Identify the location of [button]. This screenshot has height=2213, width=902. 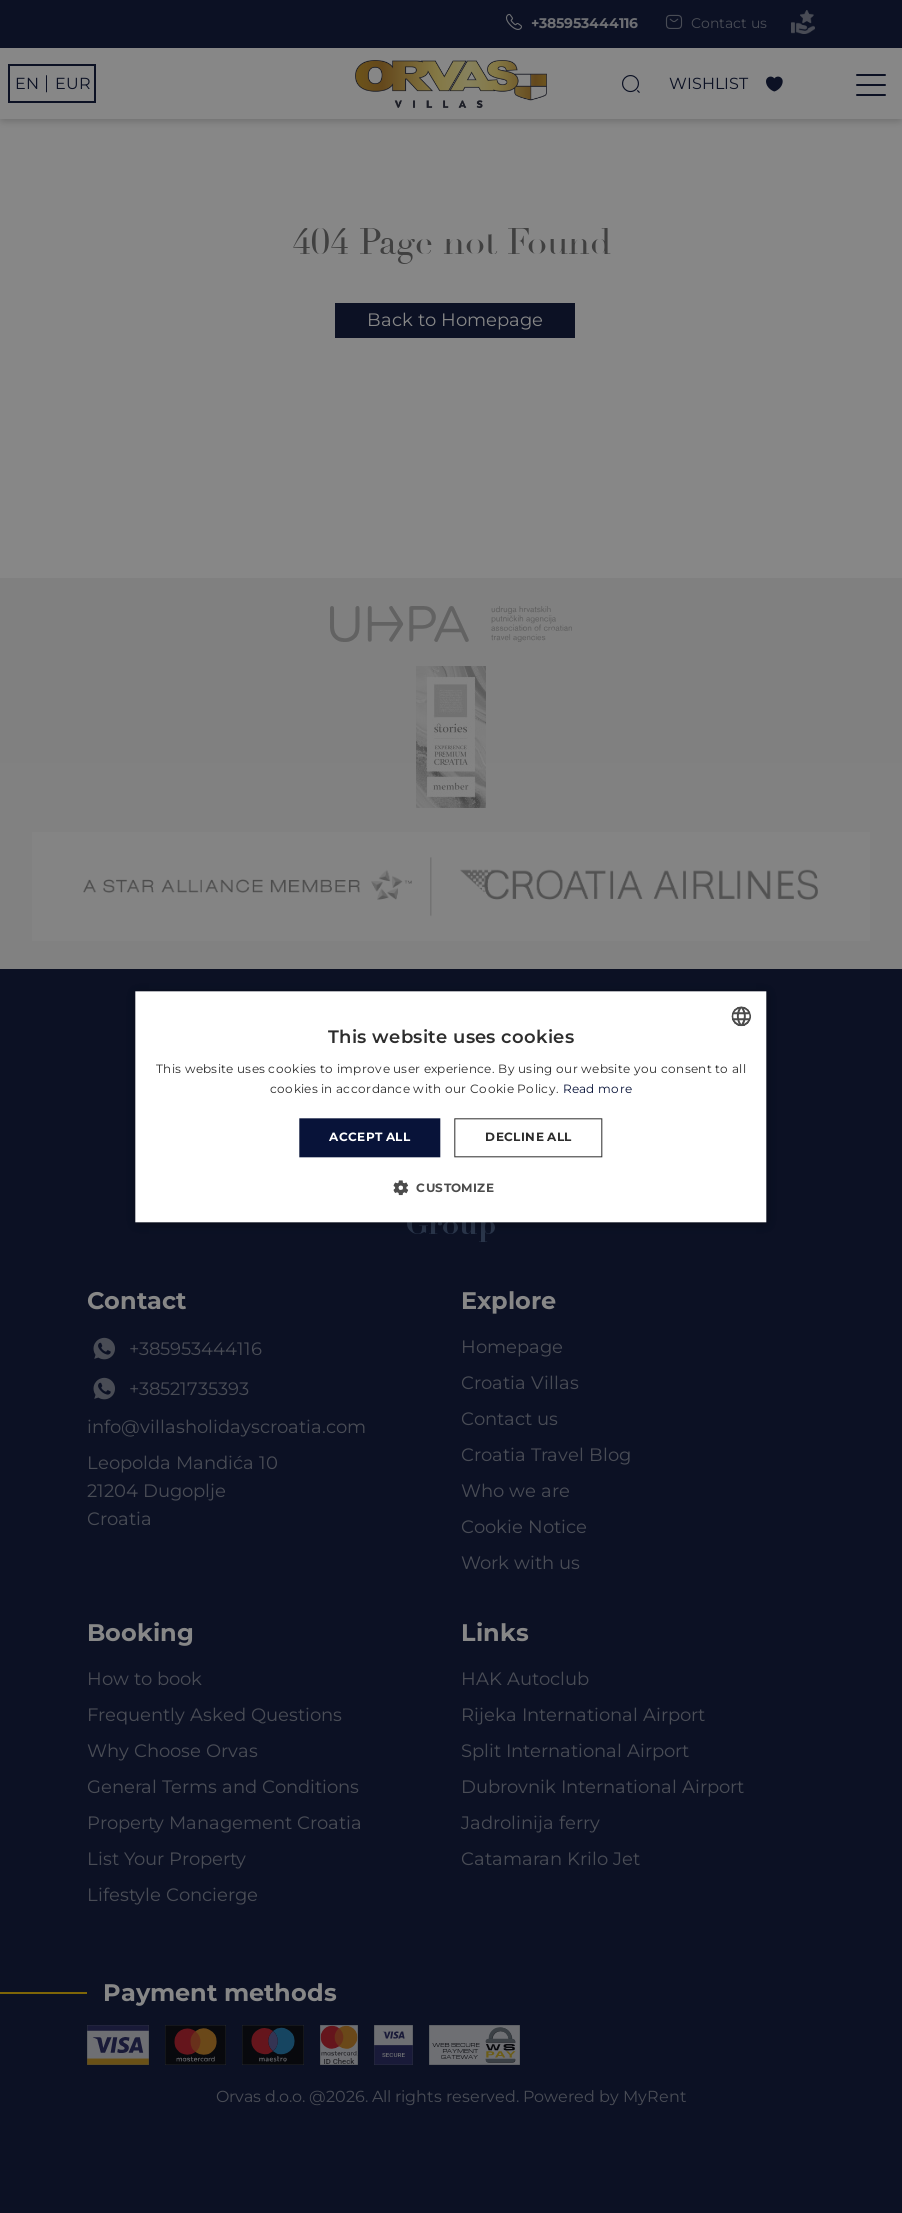
(451, 1187).